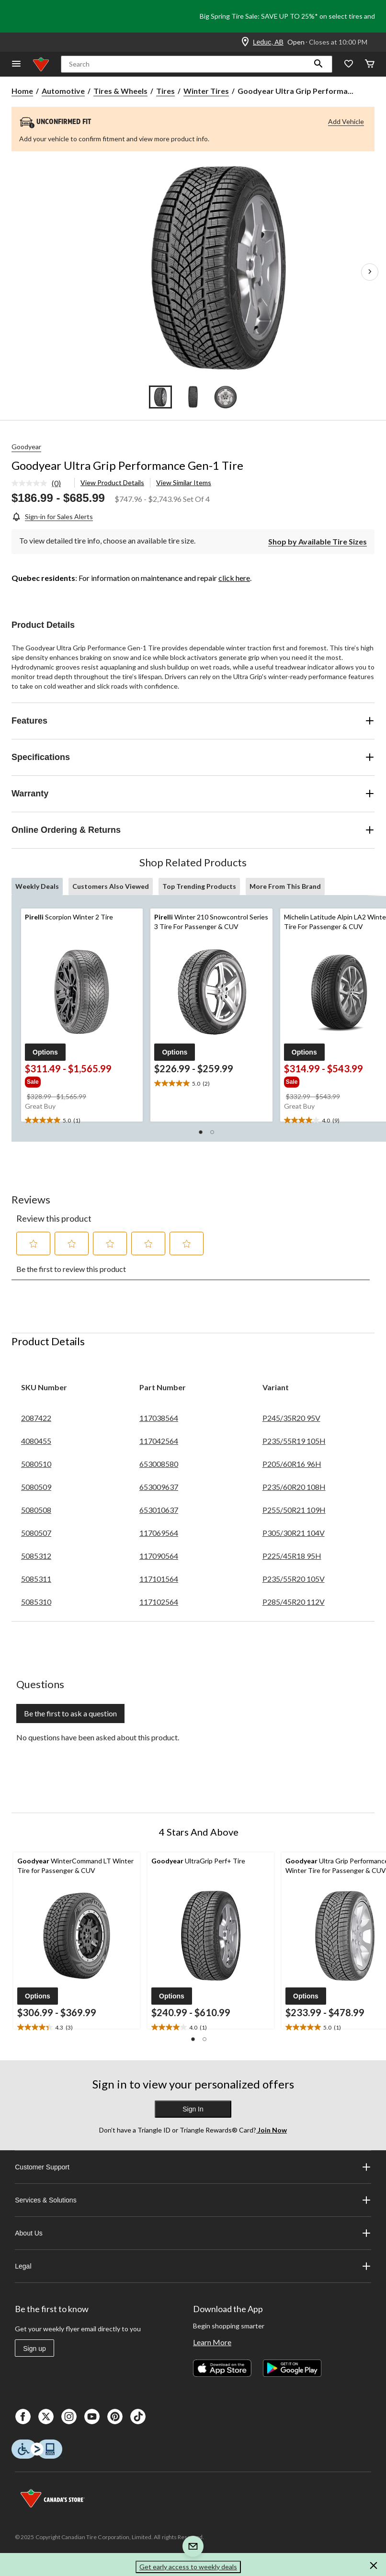  What do you see at coordinates (318, 64) in the screenshot?
I see `[button]` at bounding box center [318, 64].